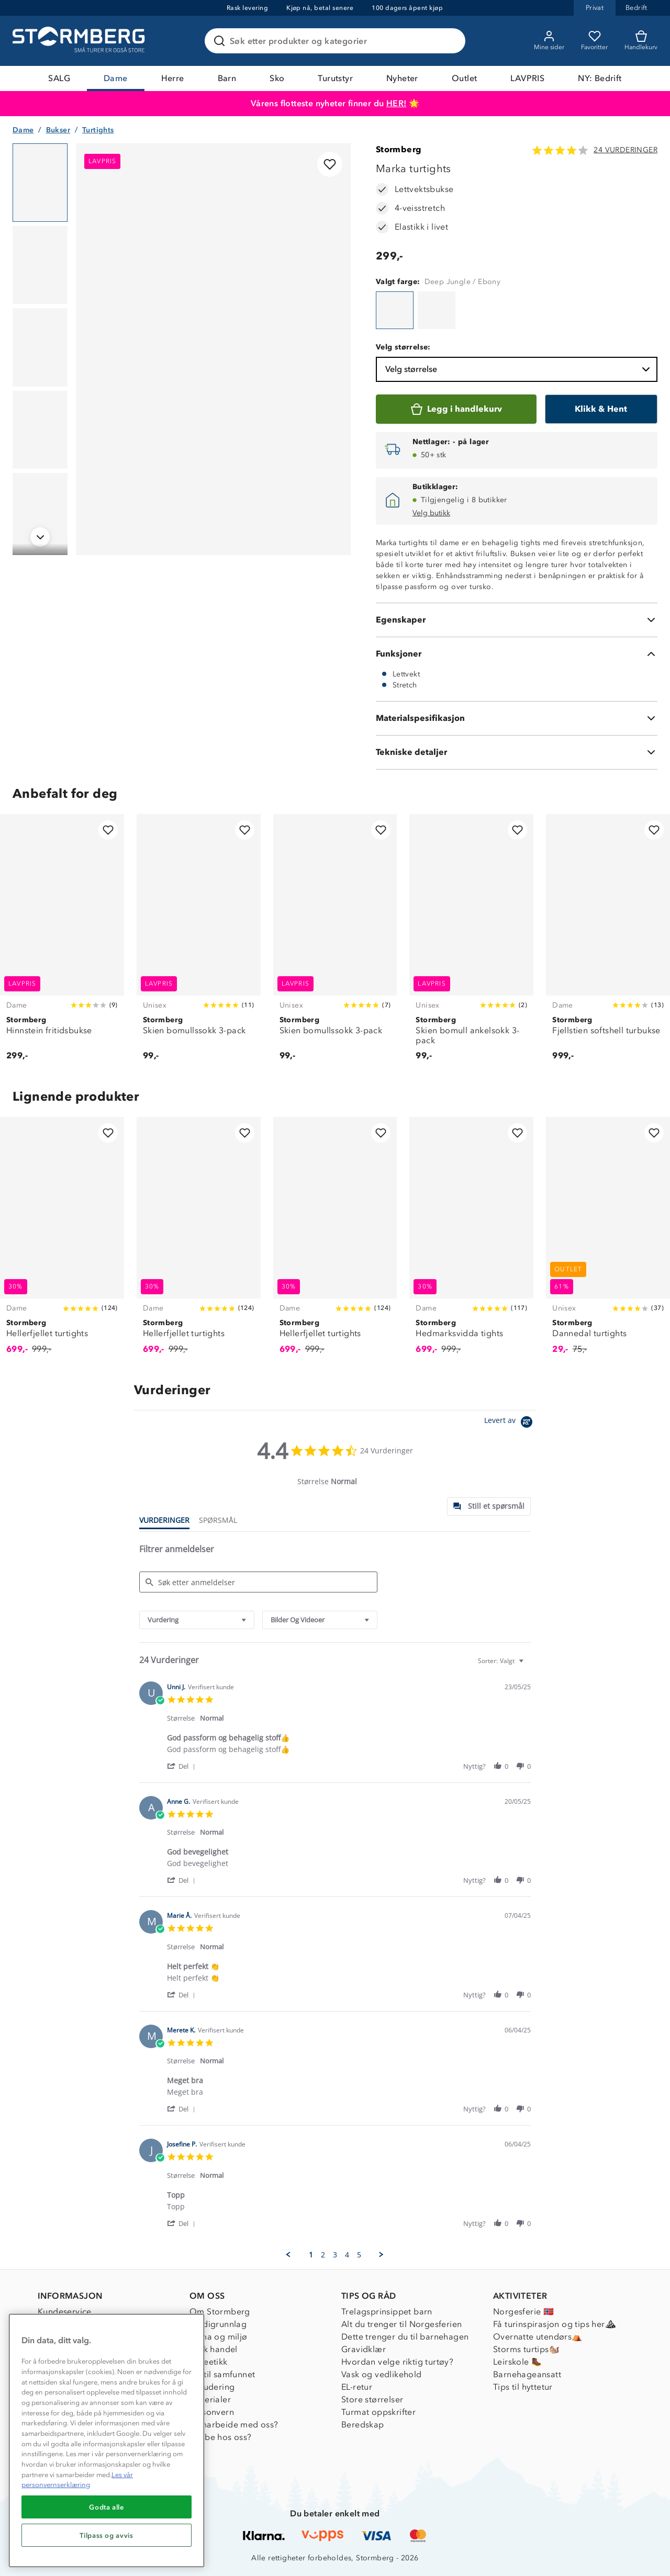 The image size is (670, 2576). What do you see at coordinates (208, 2362) in the screenshot?
I see `Dyreetikk` at bounding box center [208, 2362].